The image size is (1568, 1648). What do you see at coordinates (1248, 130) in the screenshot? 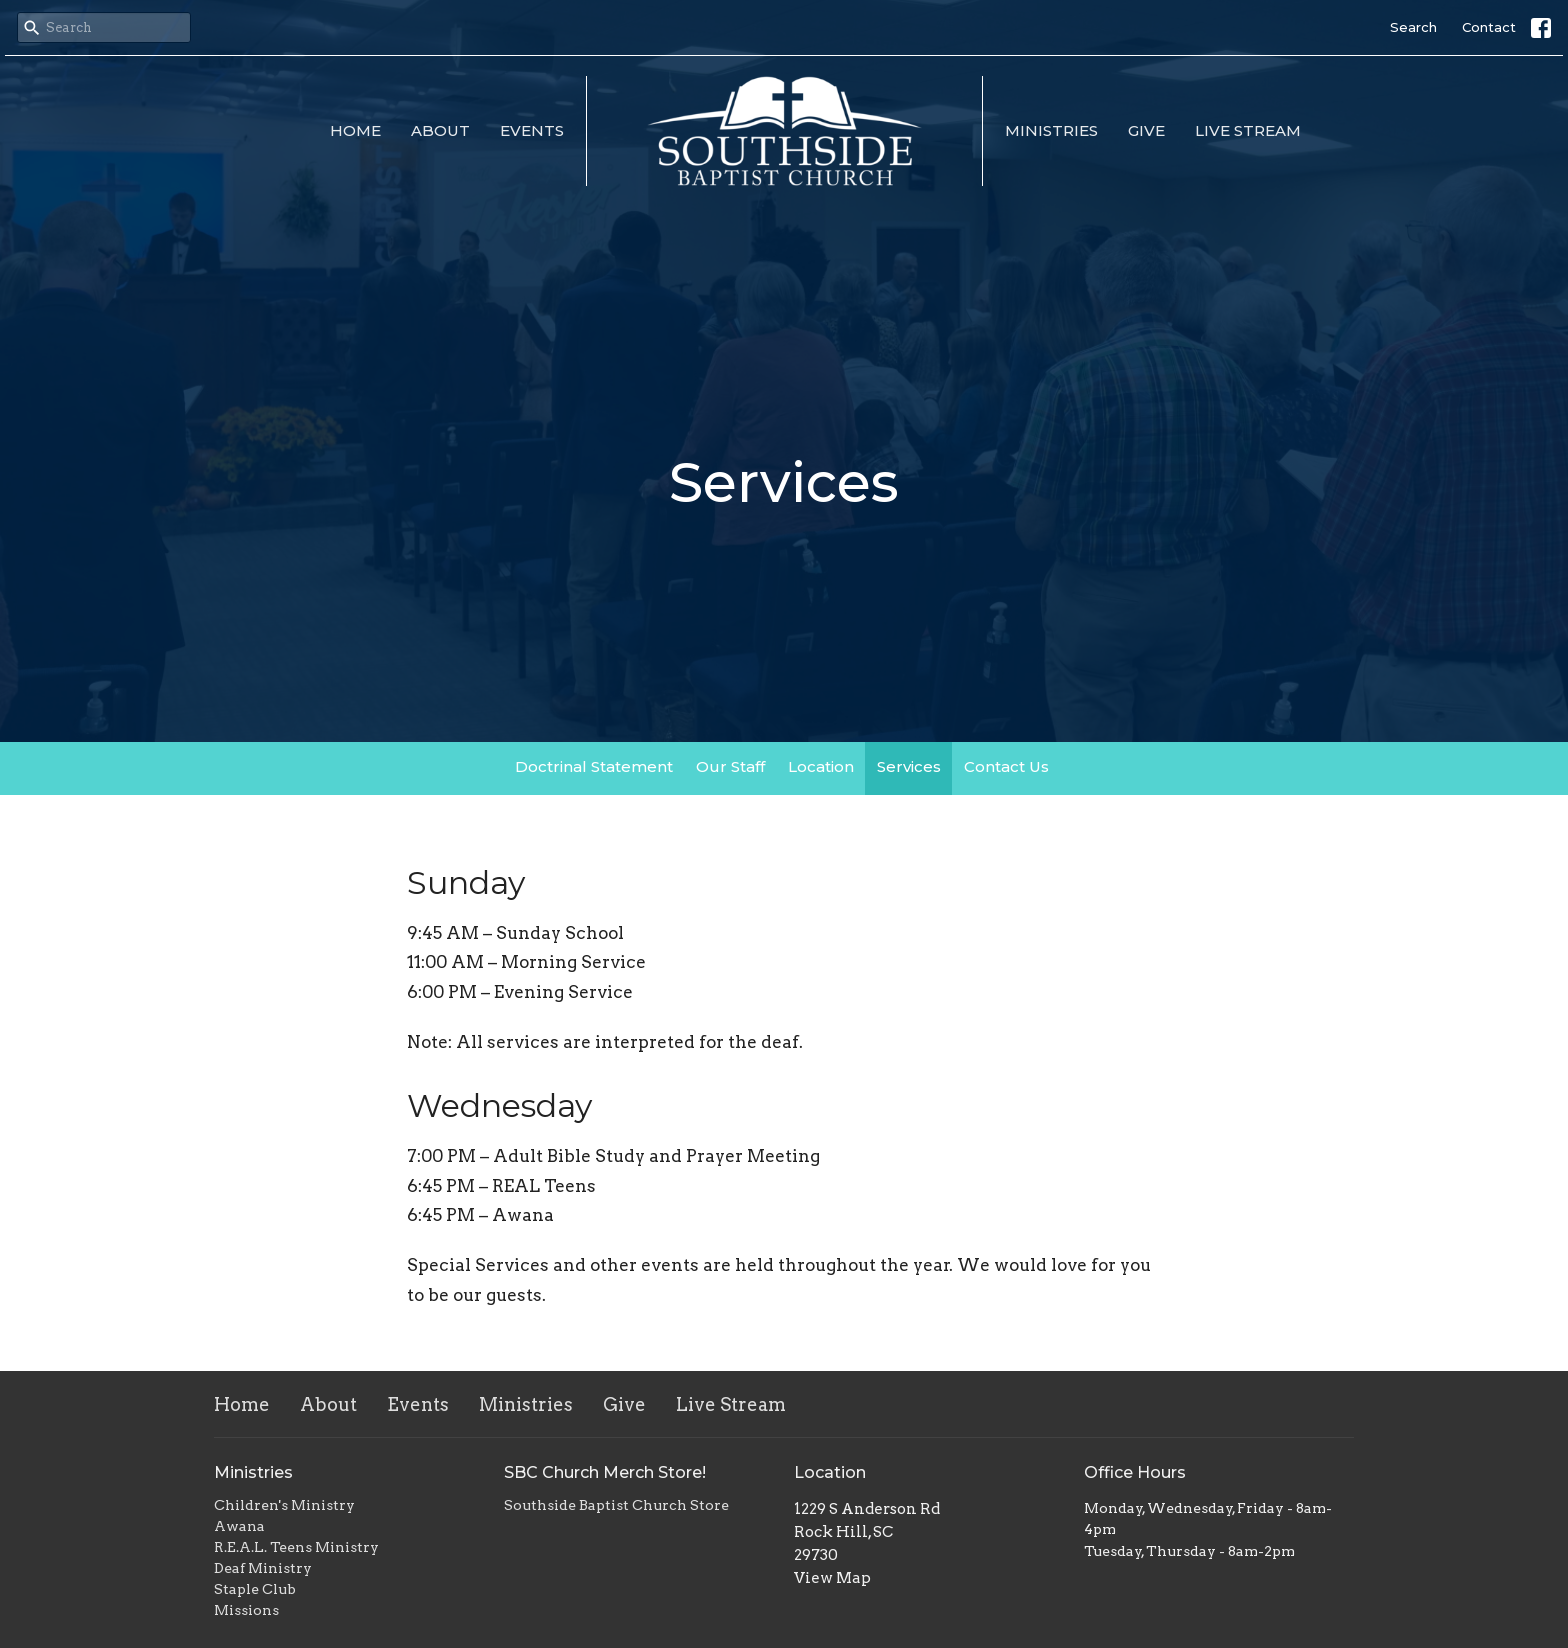
I see `Live Stream` at bounding box center [1248, 130].